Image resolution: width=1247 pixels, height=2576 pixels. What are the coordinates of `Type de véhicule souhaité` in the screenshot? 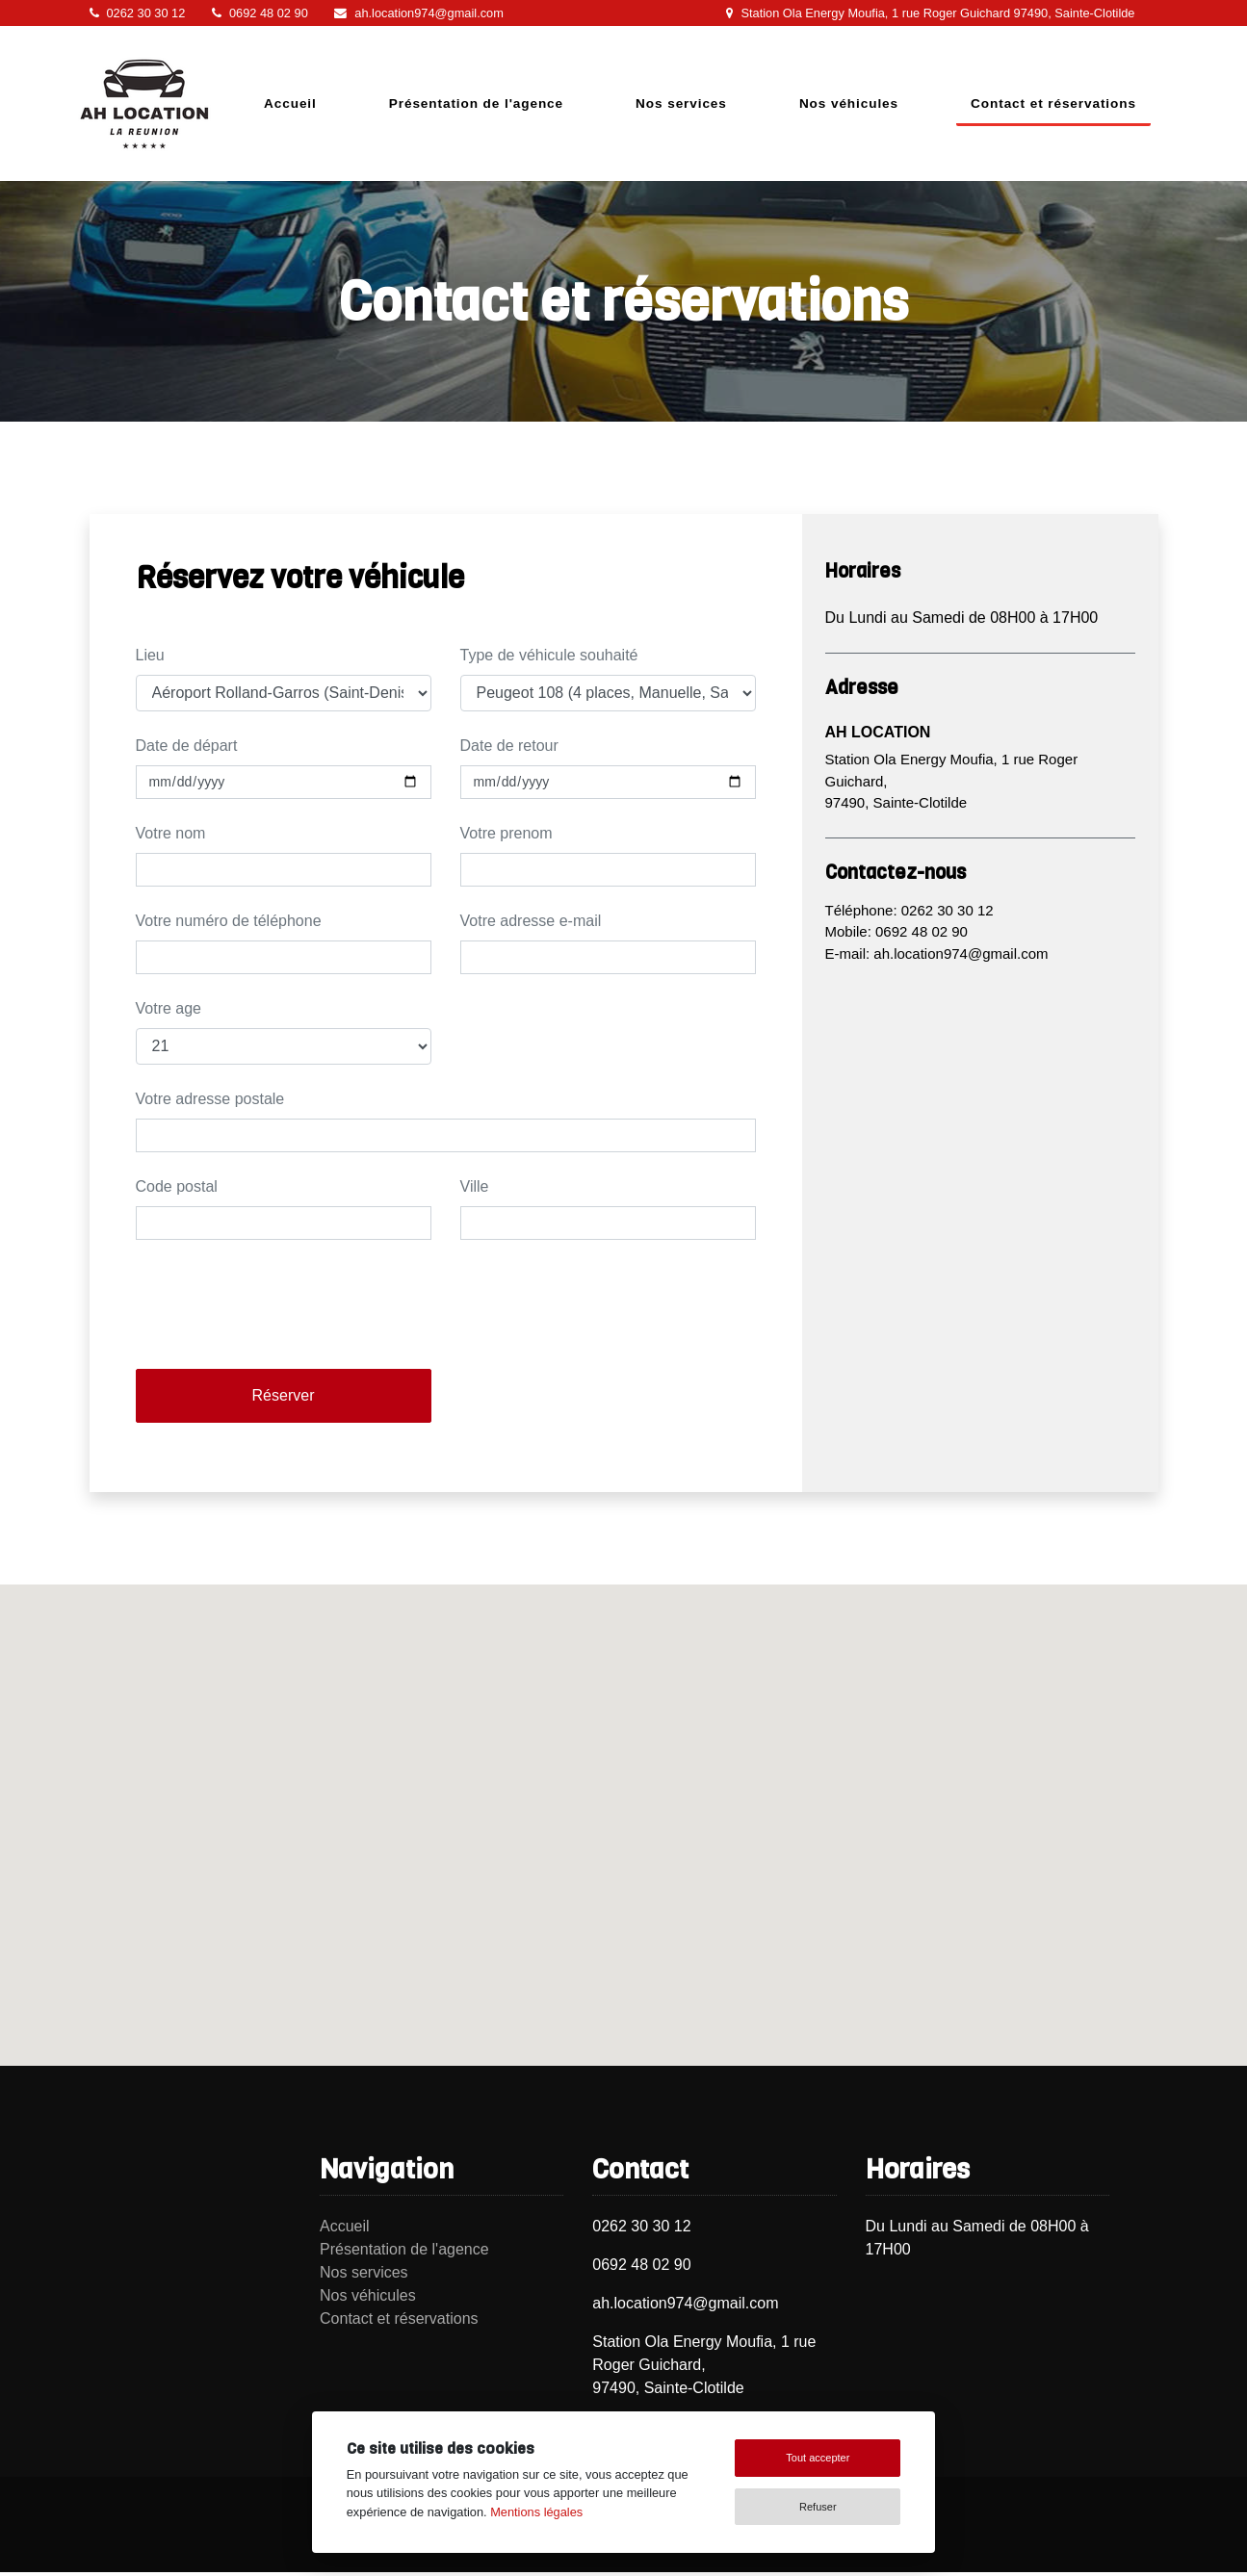 It's located at (549, 655).